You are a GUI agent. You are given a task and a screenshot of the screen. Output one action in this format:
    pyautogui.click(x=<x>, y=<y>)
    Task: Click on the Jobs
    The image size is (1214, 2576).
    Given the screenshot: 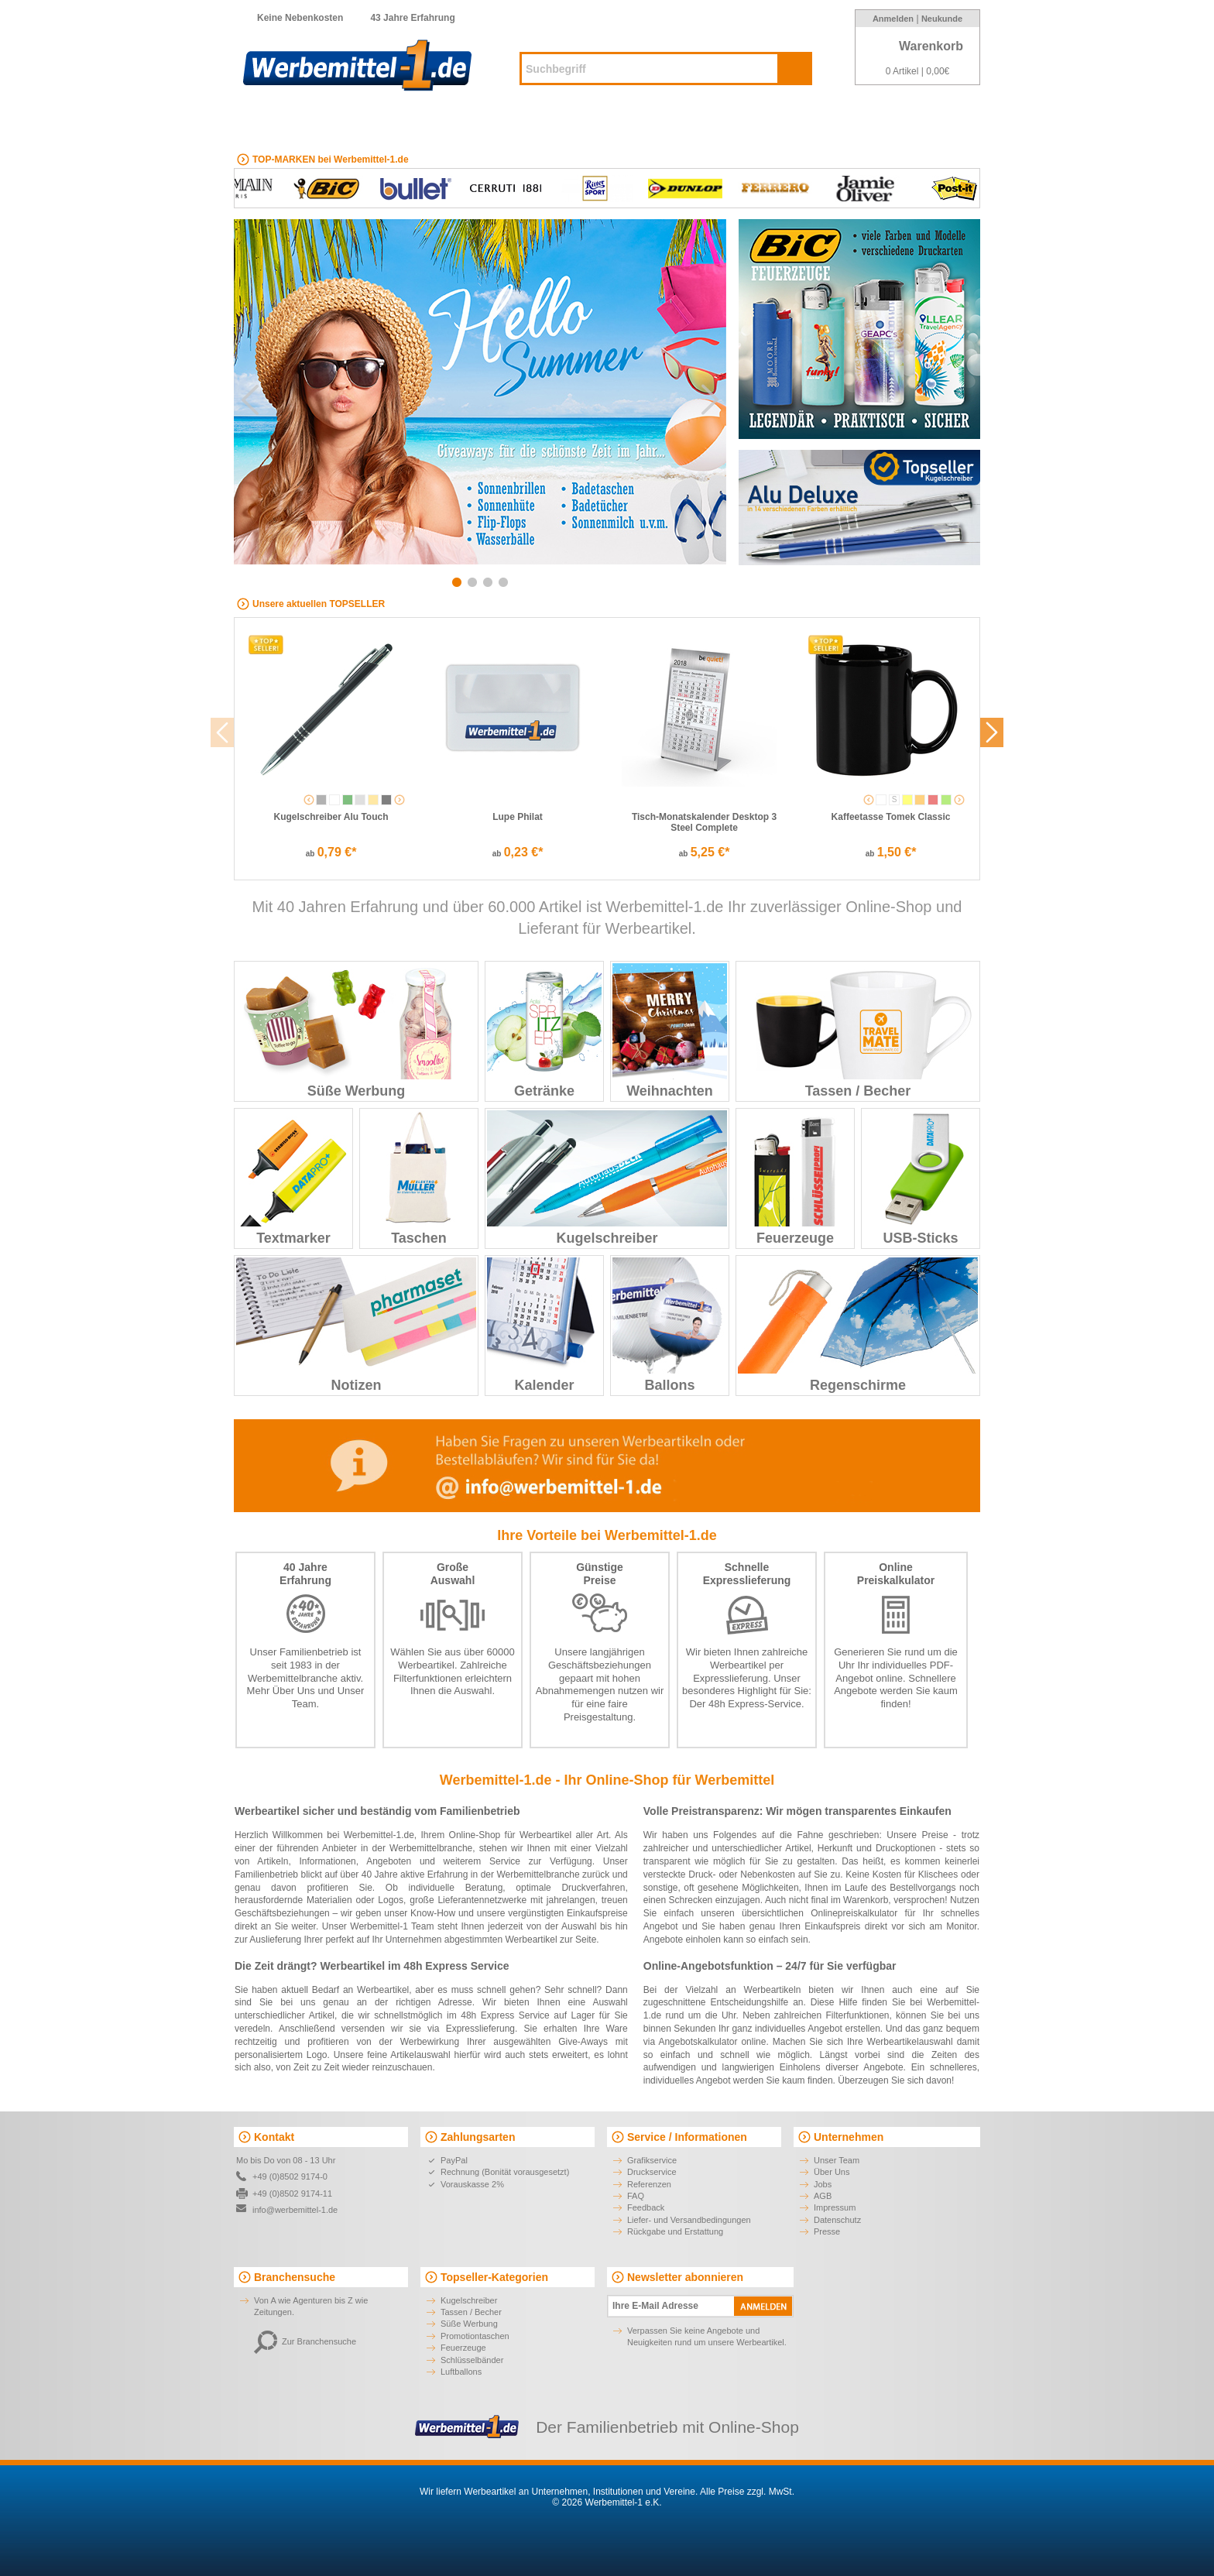 What is the action you would take?
    pyautogui.click(x=823, y=2184)
    